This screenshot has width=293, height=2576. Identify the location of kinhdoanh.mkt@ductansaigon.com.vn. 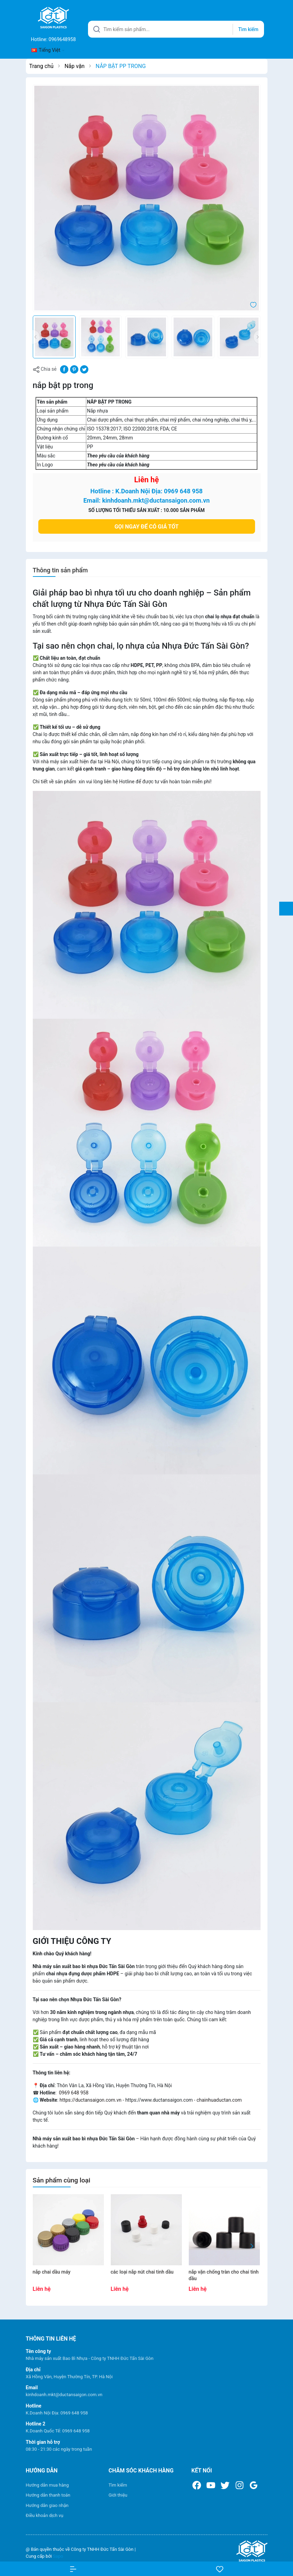
(64, 2394).